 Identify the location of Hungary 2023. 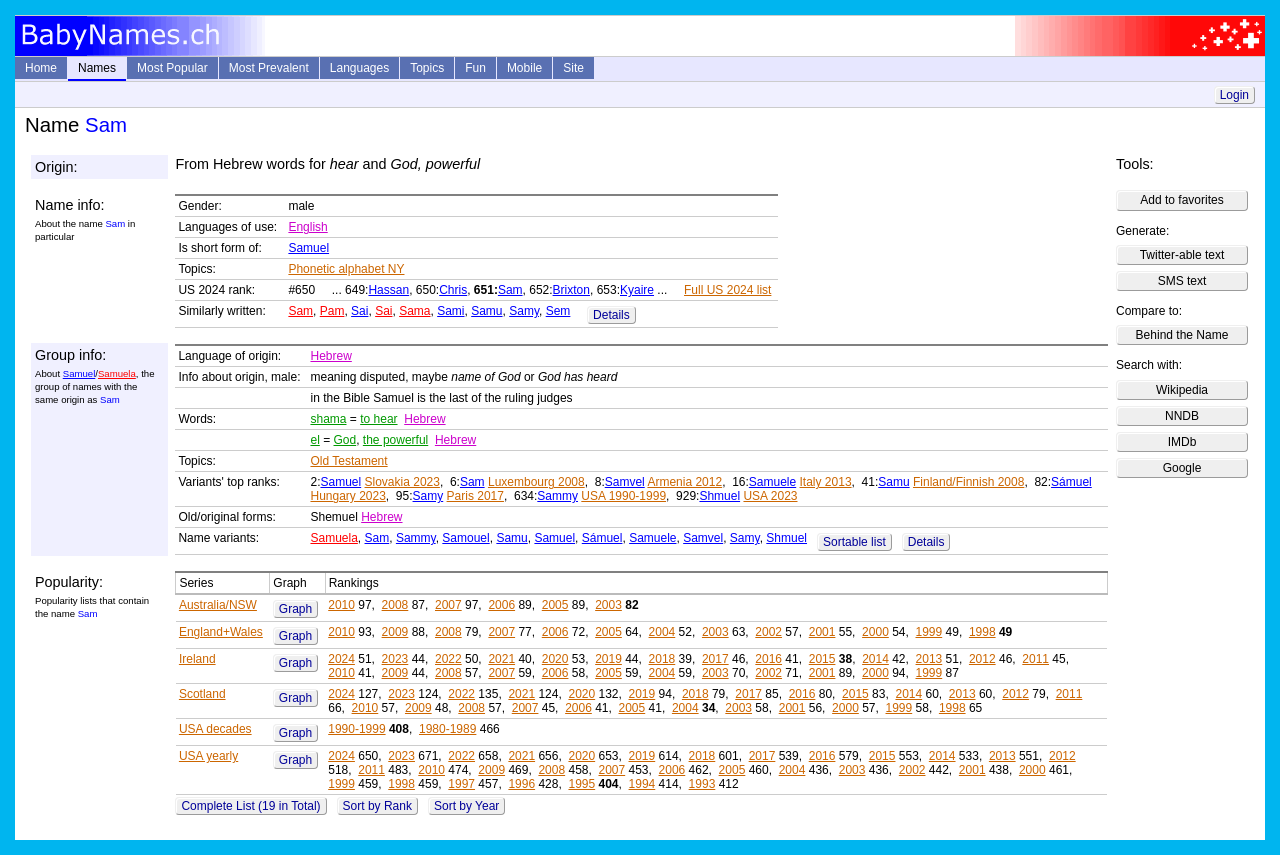
(347, 496).